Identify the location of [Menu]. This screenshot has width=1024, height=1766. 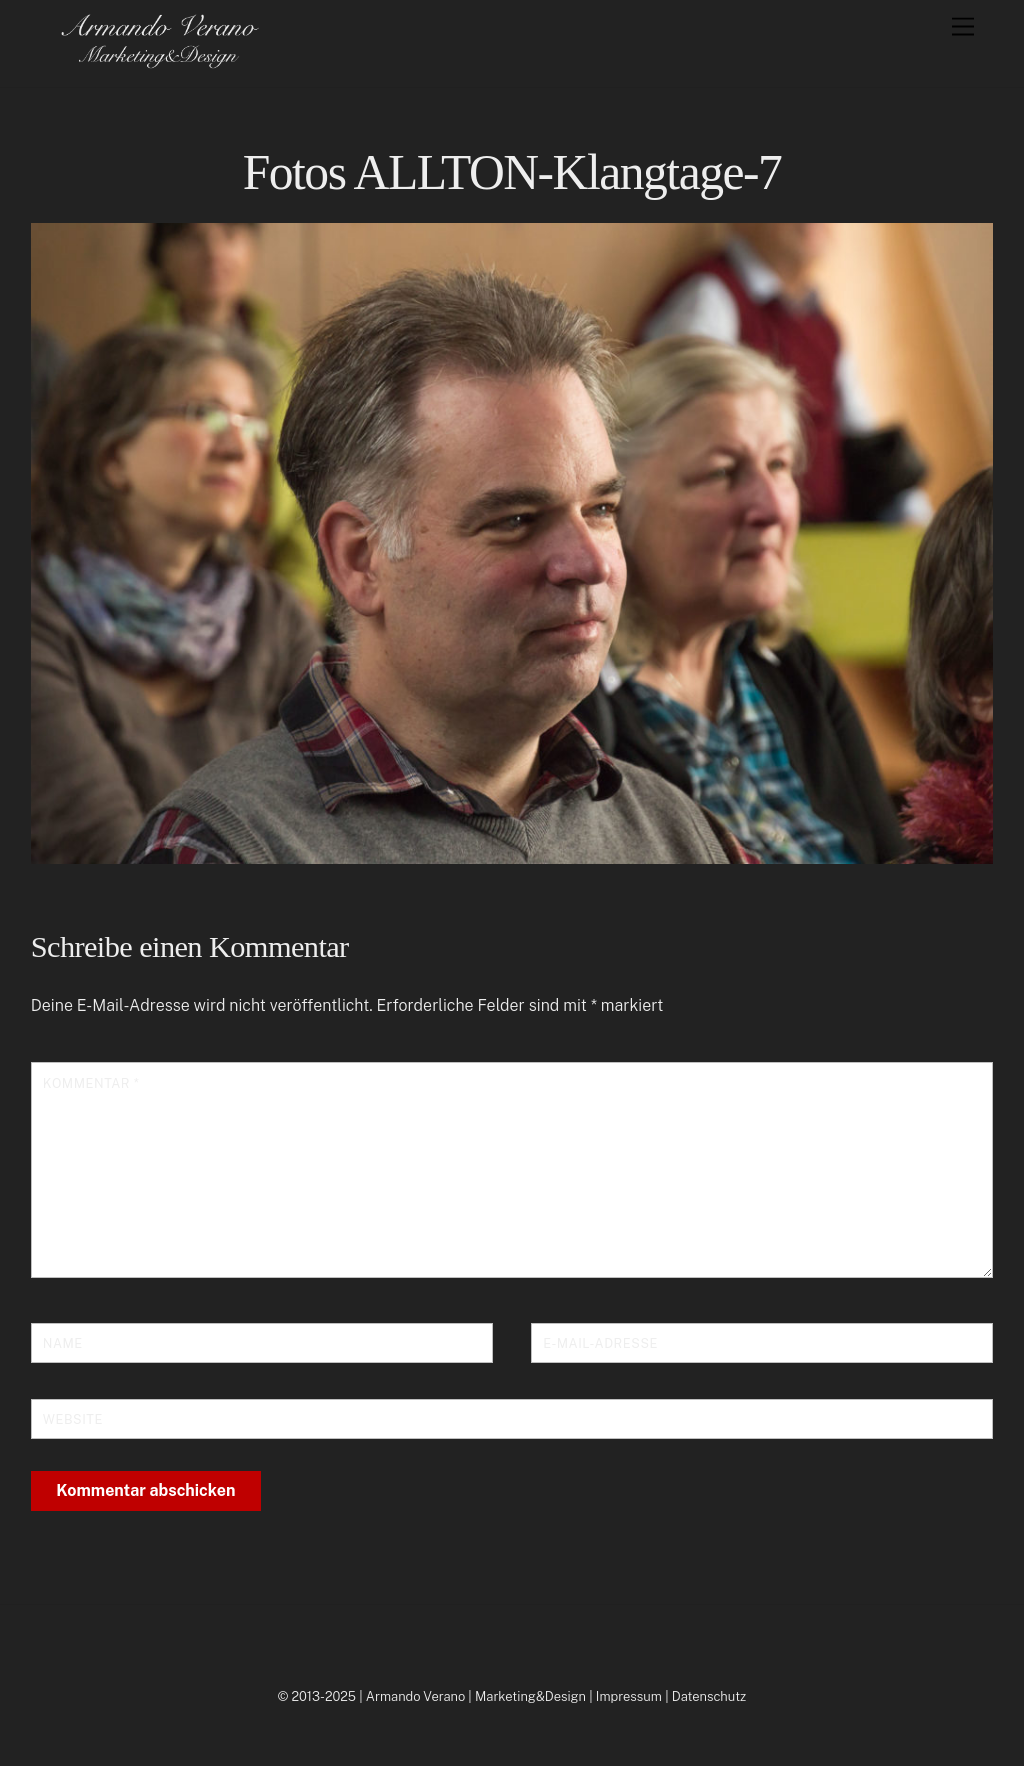
(963, 27).